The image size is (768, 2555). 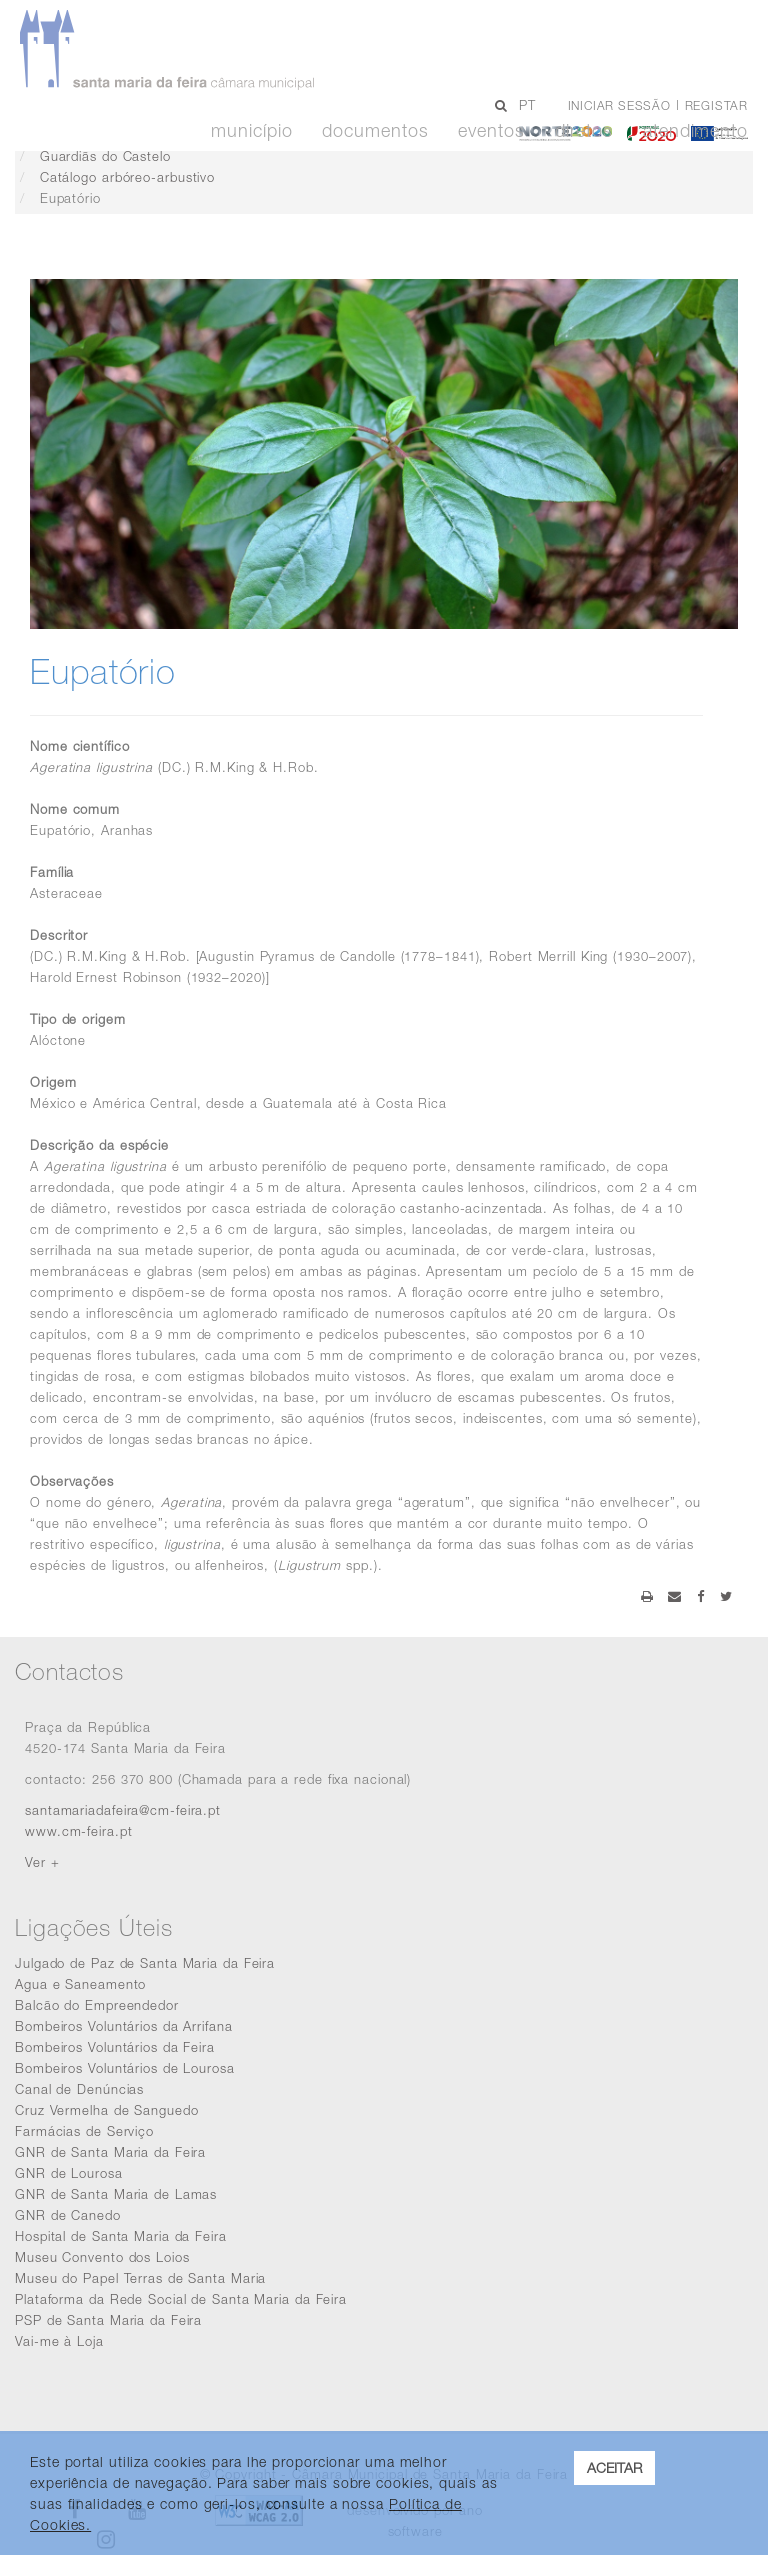 What do you see at coordinates (123, 1810) in the screenshot?
I see `santamariadafeira@cm-feira.pt` at bounding box center [123, 1810].